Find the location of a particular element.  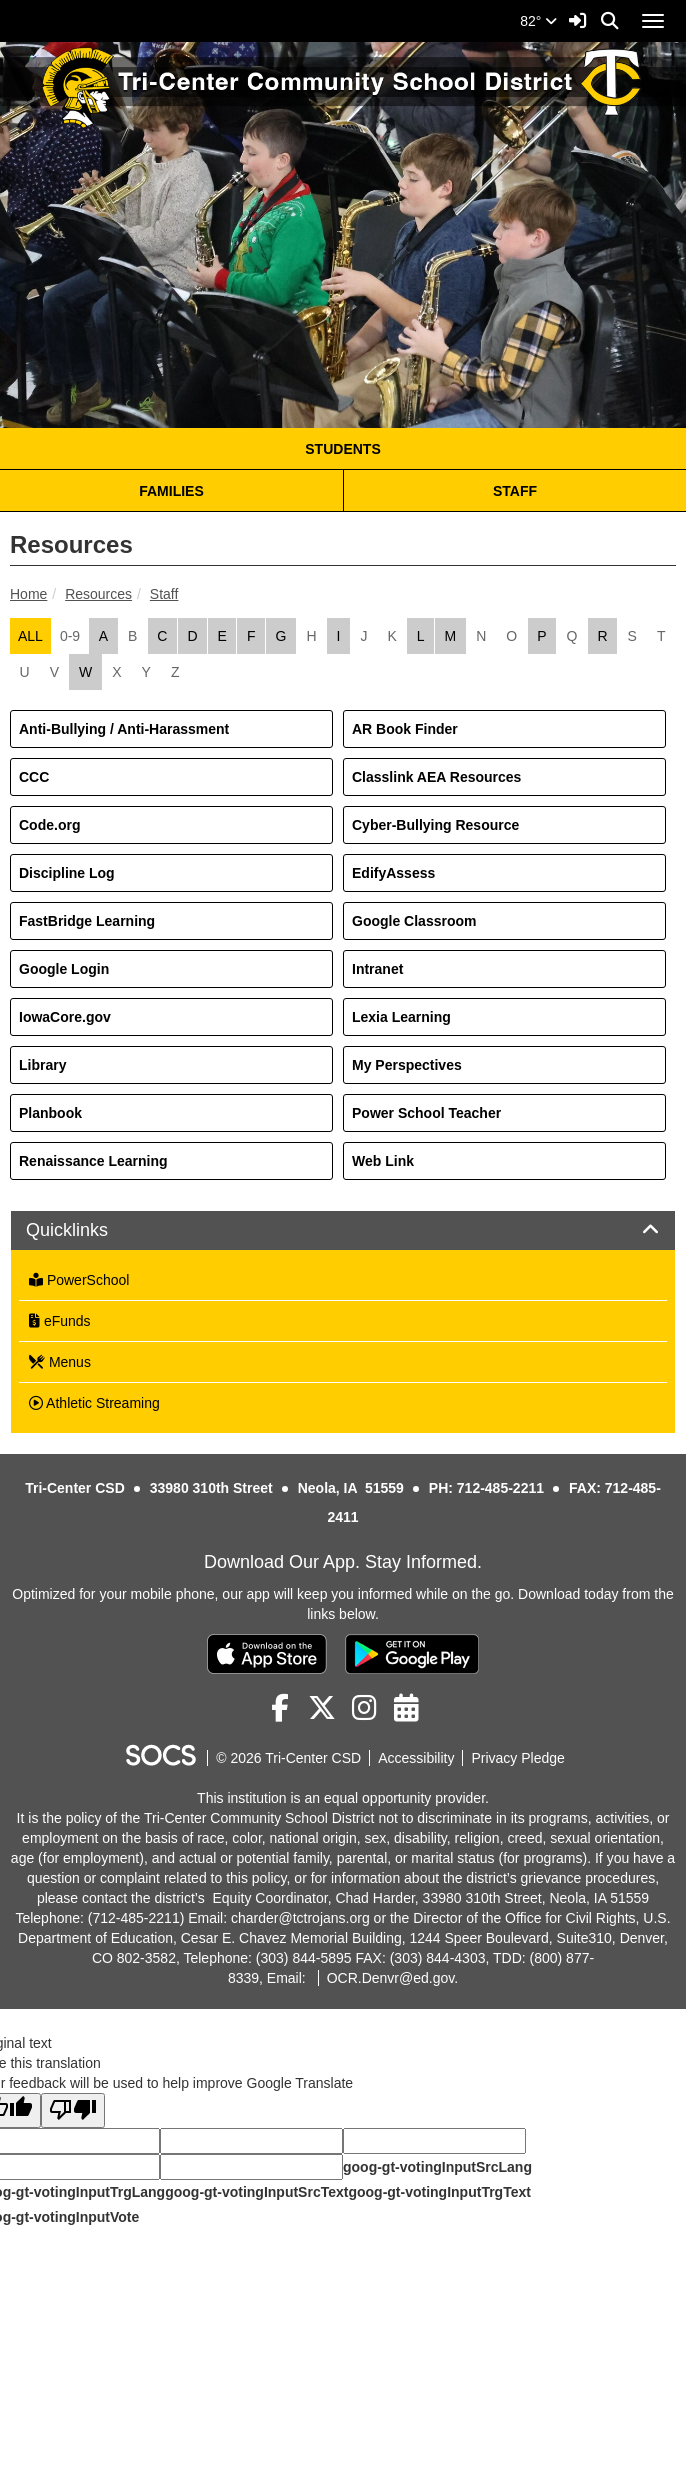

[Download on the App Store] is located at coordinates (267, 1654).